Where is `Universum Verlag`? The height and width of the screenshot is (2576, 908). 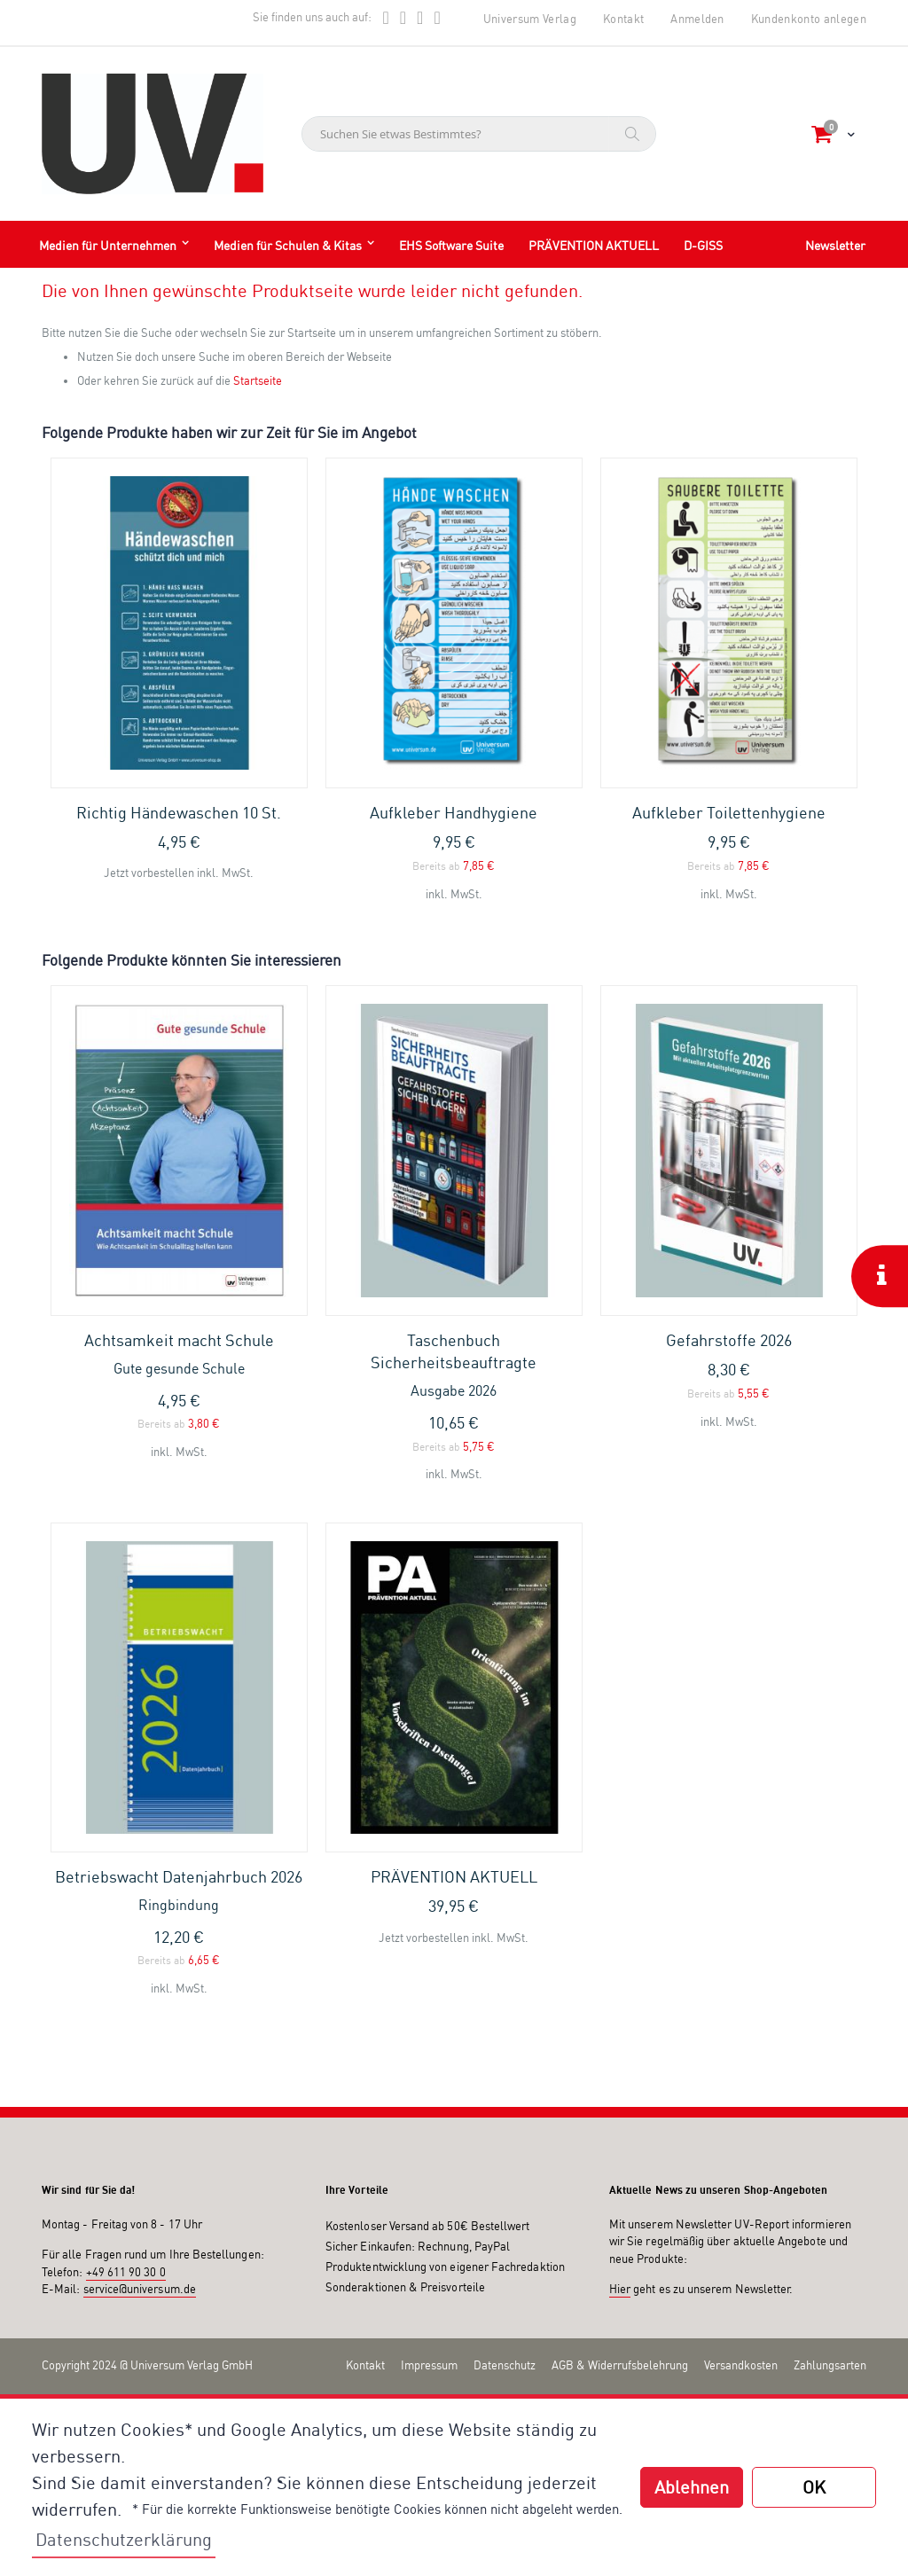
Universum Verlag is located at coordinates (529, 19).